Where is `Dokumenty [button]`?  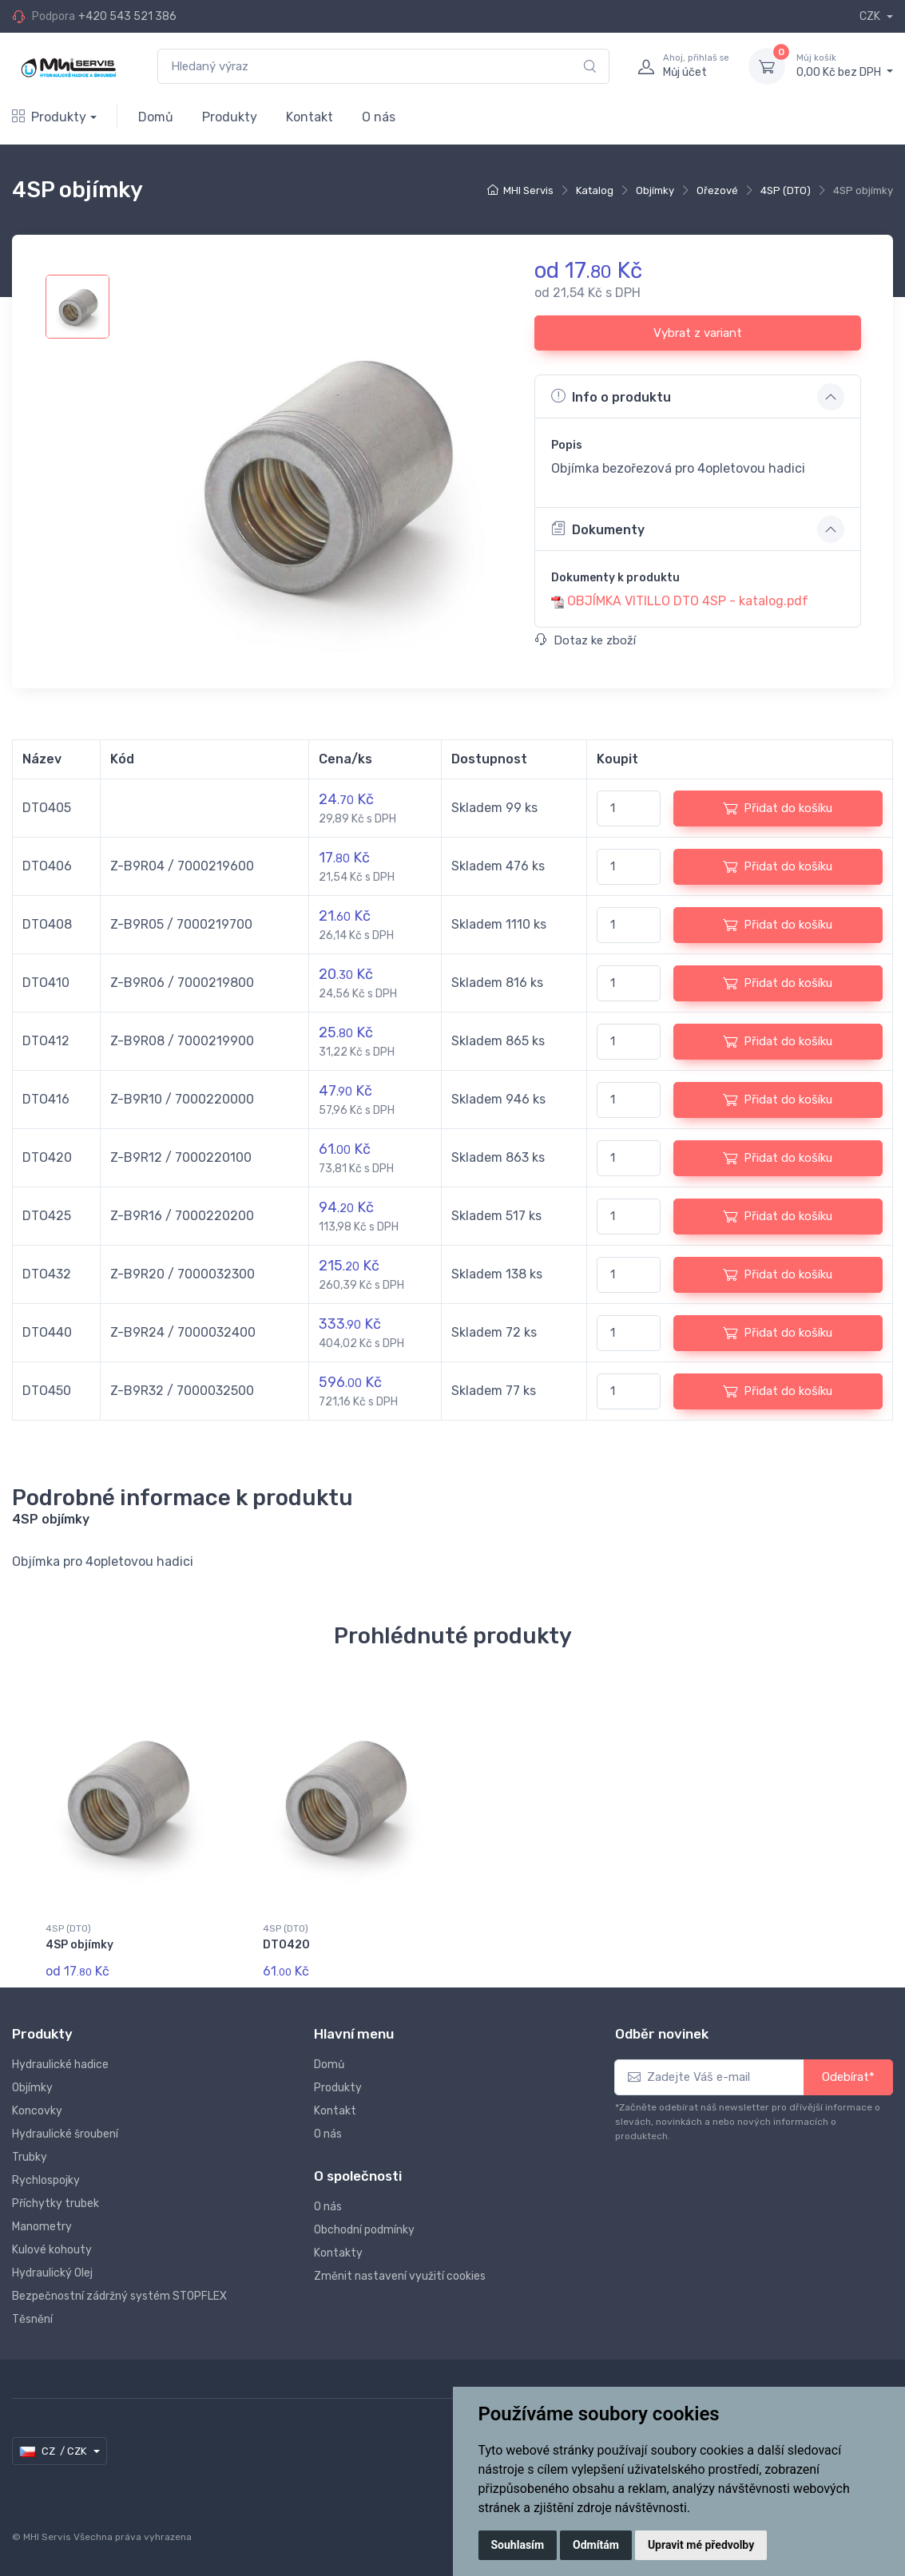 Dokumenty [button] is located at coordinates (598, 529).